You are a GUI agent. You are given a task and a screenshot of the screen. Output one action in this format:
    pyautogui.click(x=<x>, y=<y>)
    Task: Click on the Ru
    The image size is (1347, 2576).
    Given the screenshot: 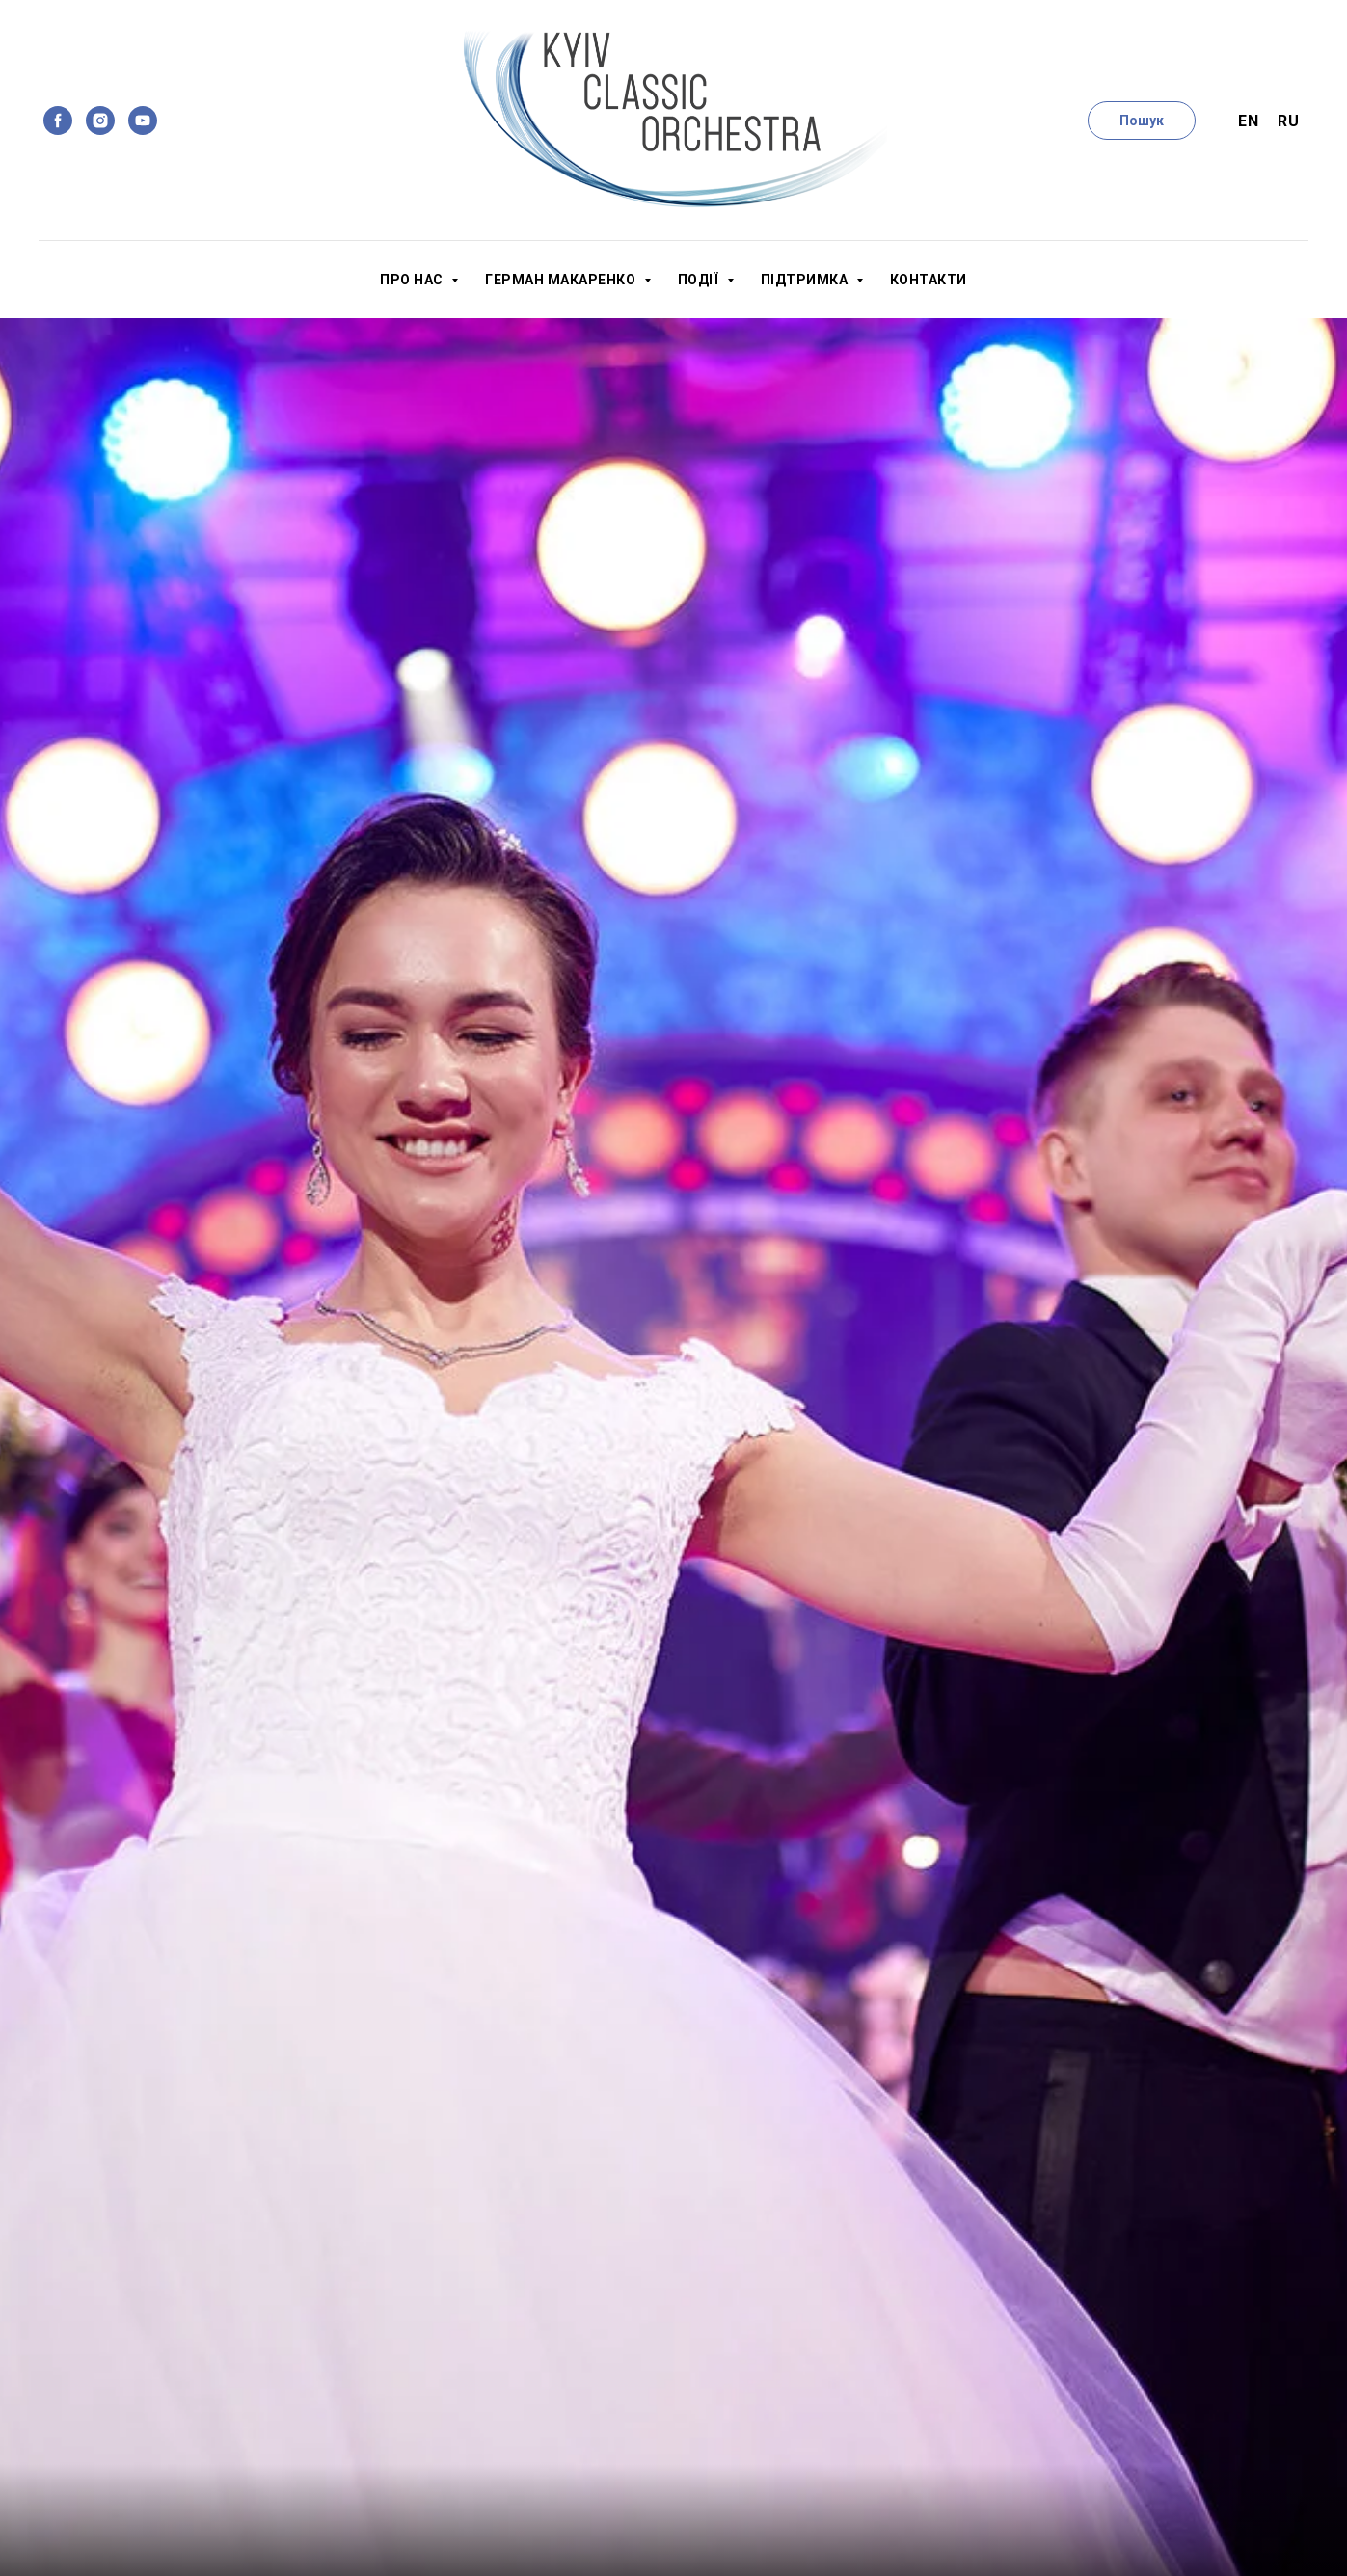 What is the action you would take?
    pyautogui.click(x=1288, y=121)
    